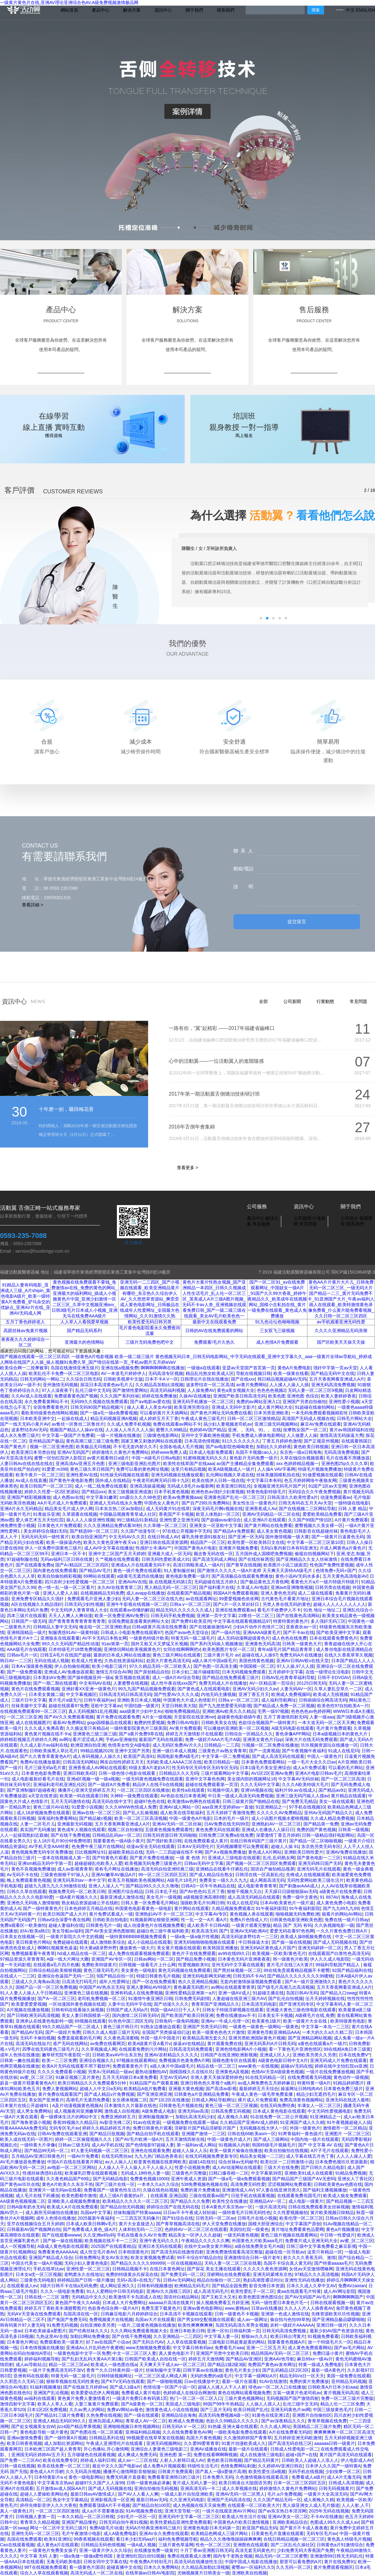 This screenshot has width=375, height=2576. What do you see at coordinates (116, 1835) in the screenshot?
I see `日韩精品乱码av一区二区` at bounding box center [116, 1835].